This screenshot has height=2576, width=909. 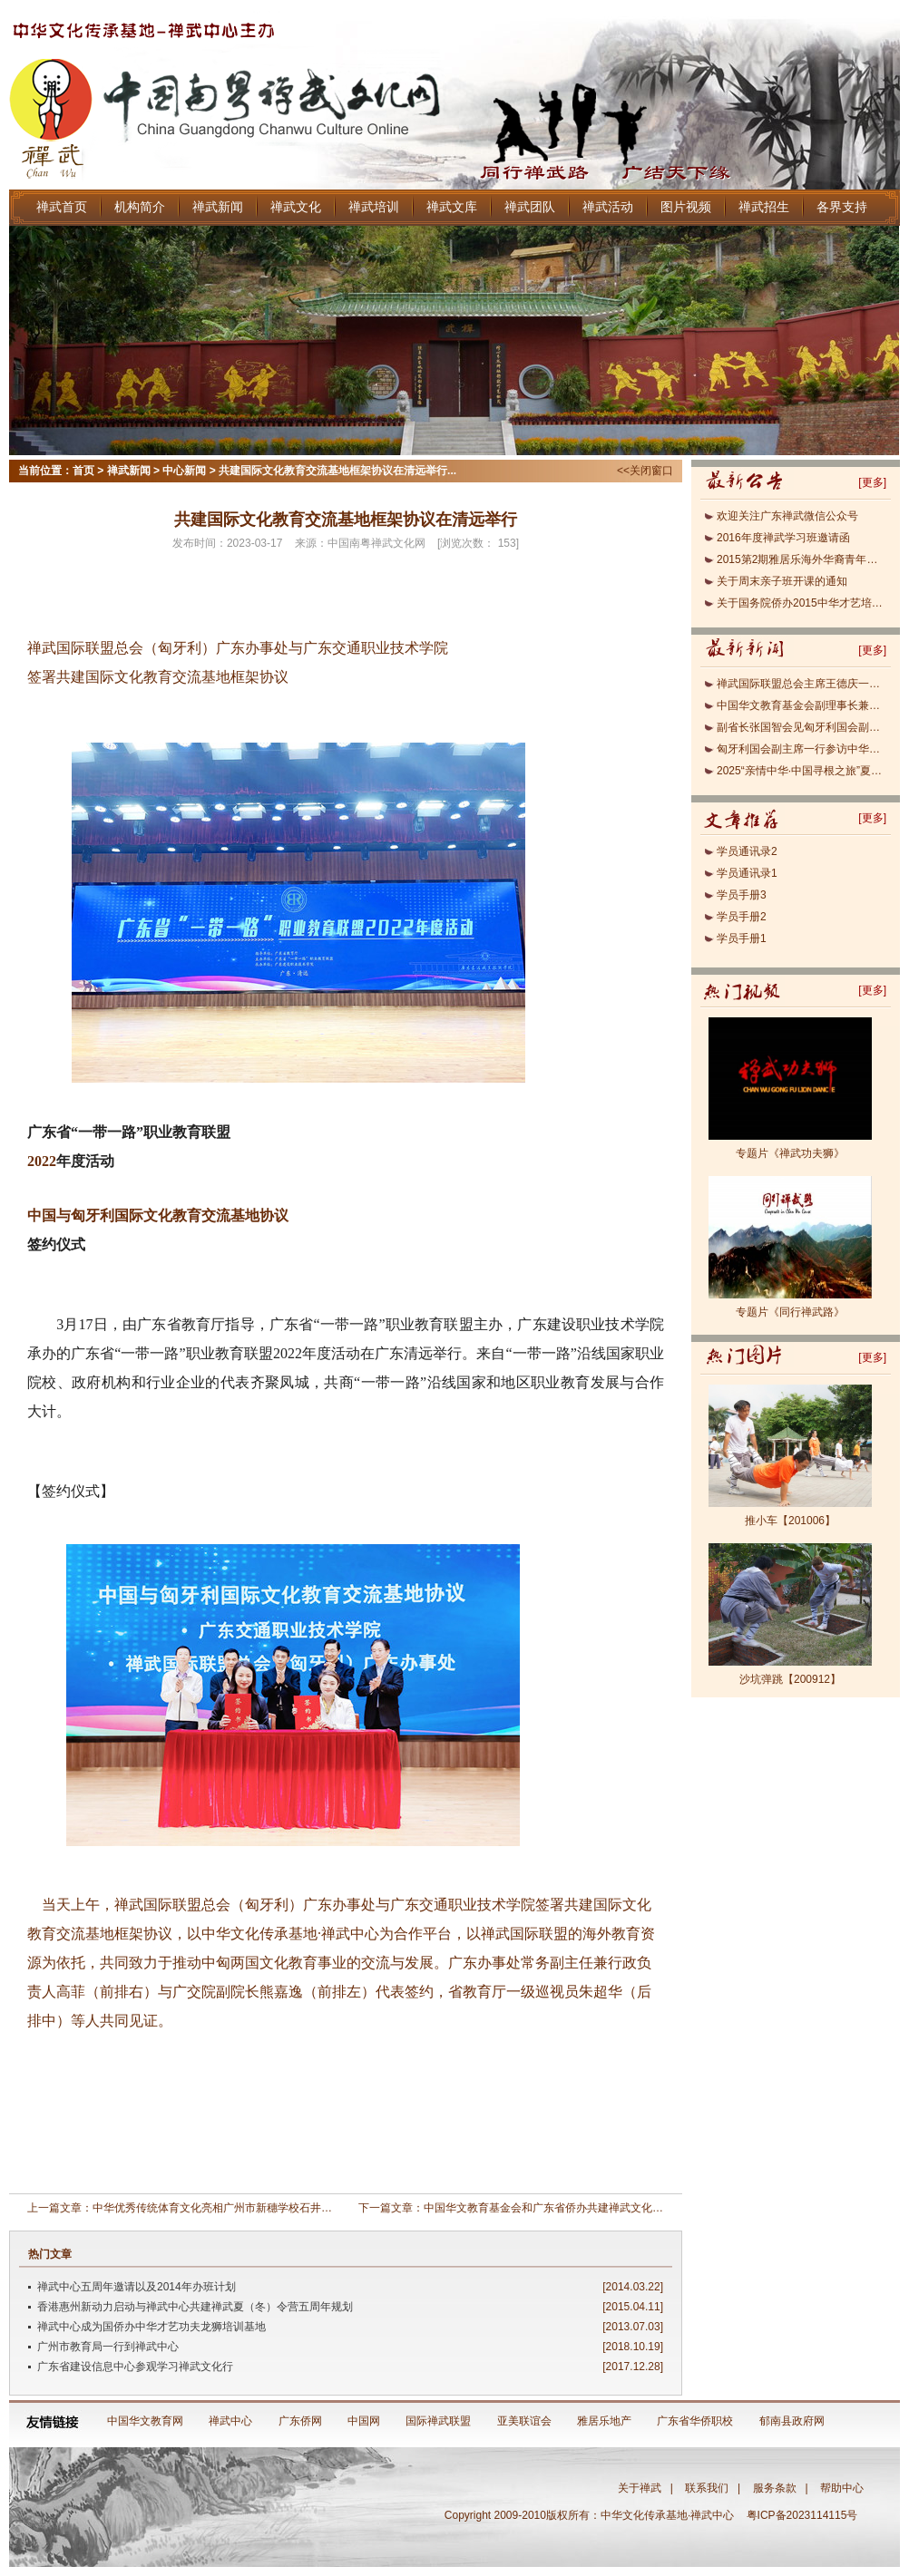 What do you see at coordinates (801, 749) in the screenshot?
I see `匈牙利国会副主席一行参访中华文化传承基地·禅武中心` at bounding box center [801, 749].